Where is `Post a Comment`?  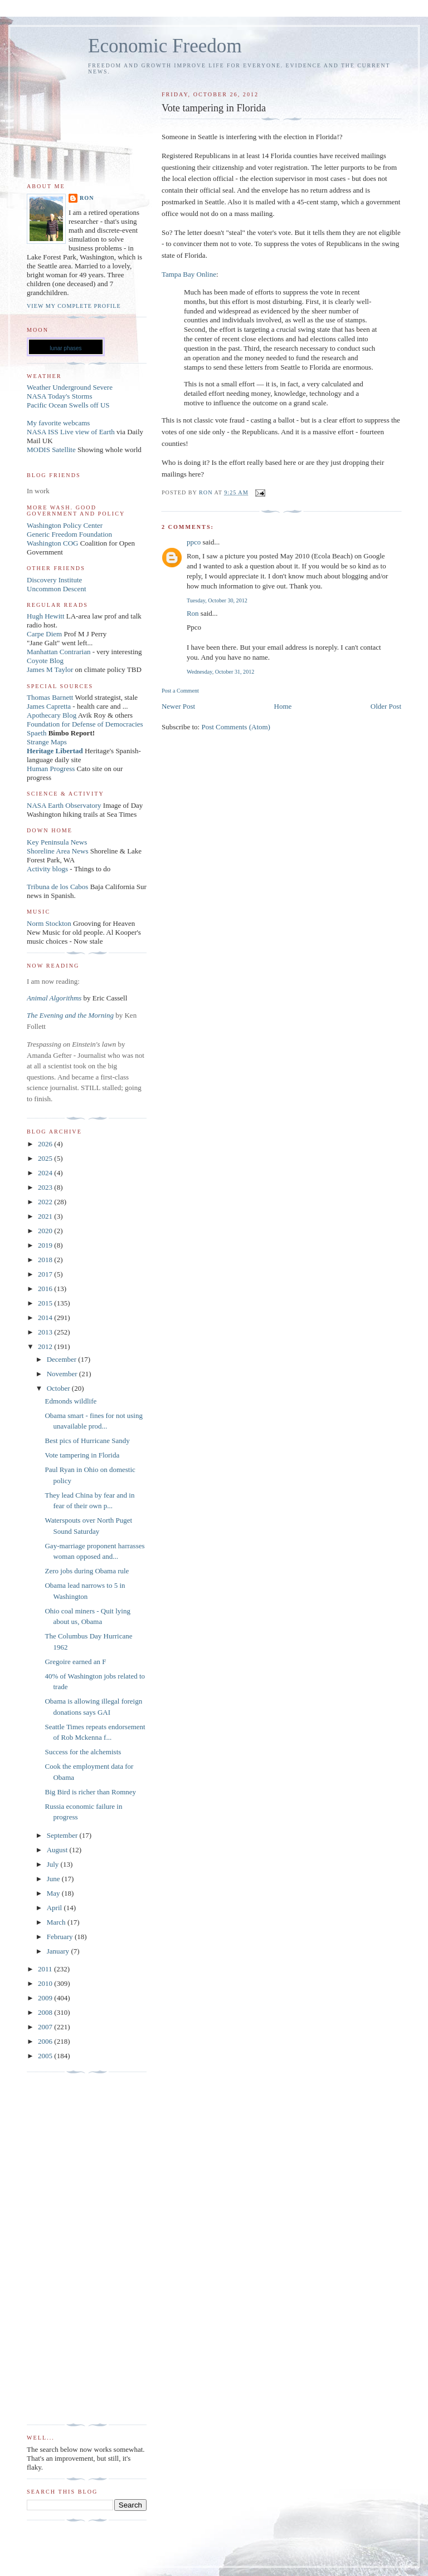
Post a Comment is located at coordinates (180, 691).